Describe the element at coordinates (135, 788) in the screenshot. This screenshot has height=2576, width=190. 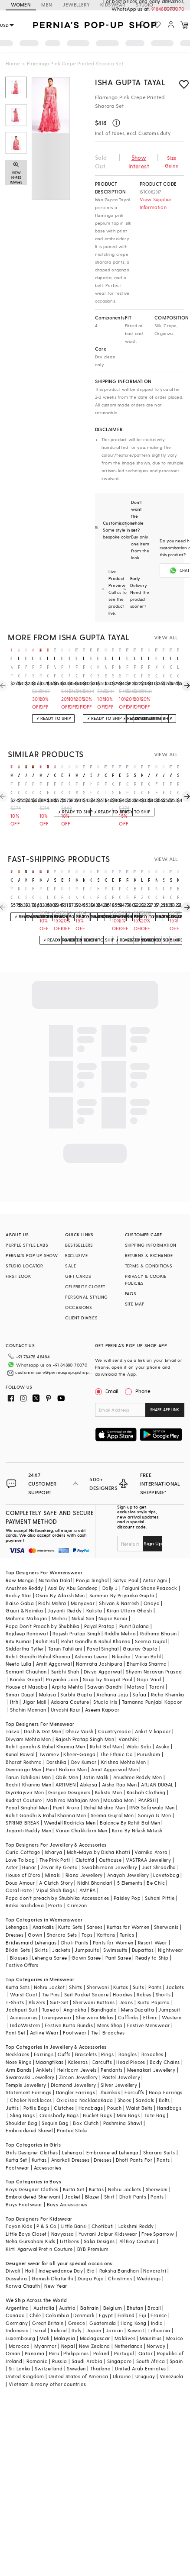
I see `Red Georgette Printed Gharara Set` at that location.